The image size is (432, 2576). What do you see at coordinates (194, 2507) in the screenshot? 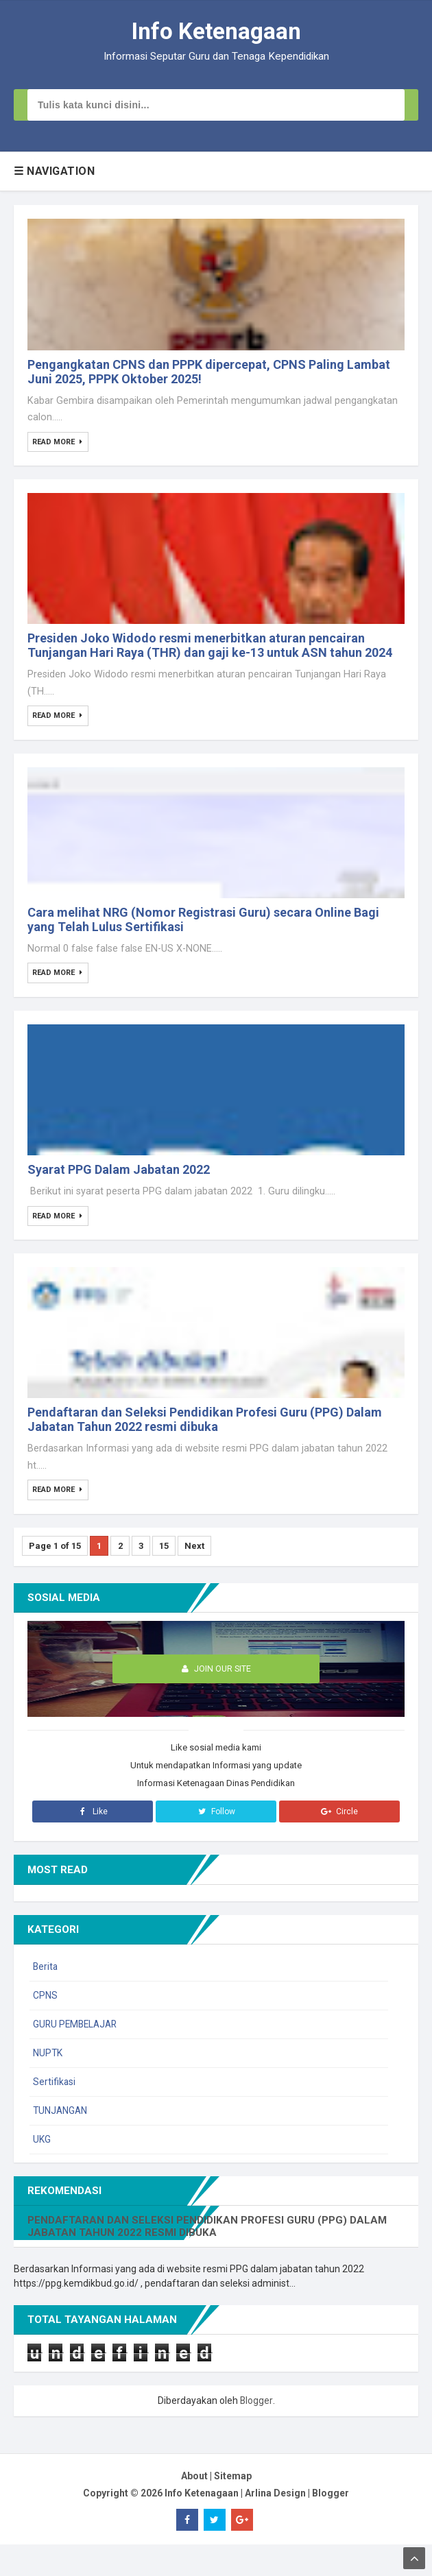
I see `About` at bounding box center [194, 2507].